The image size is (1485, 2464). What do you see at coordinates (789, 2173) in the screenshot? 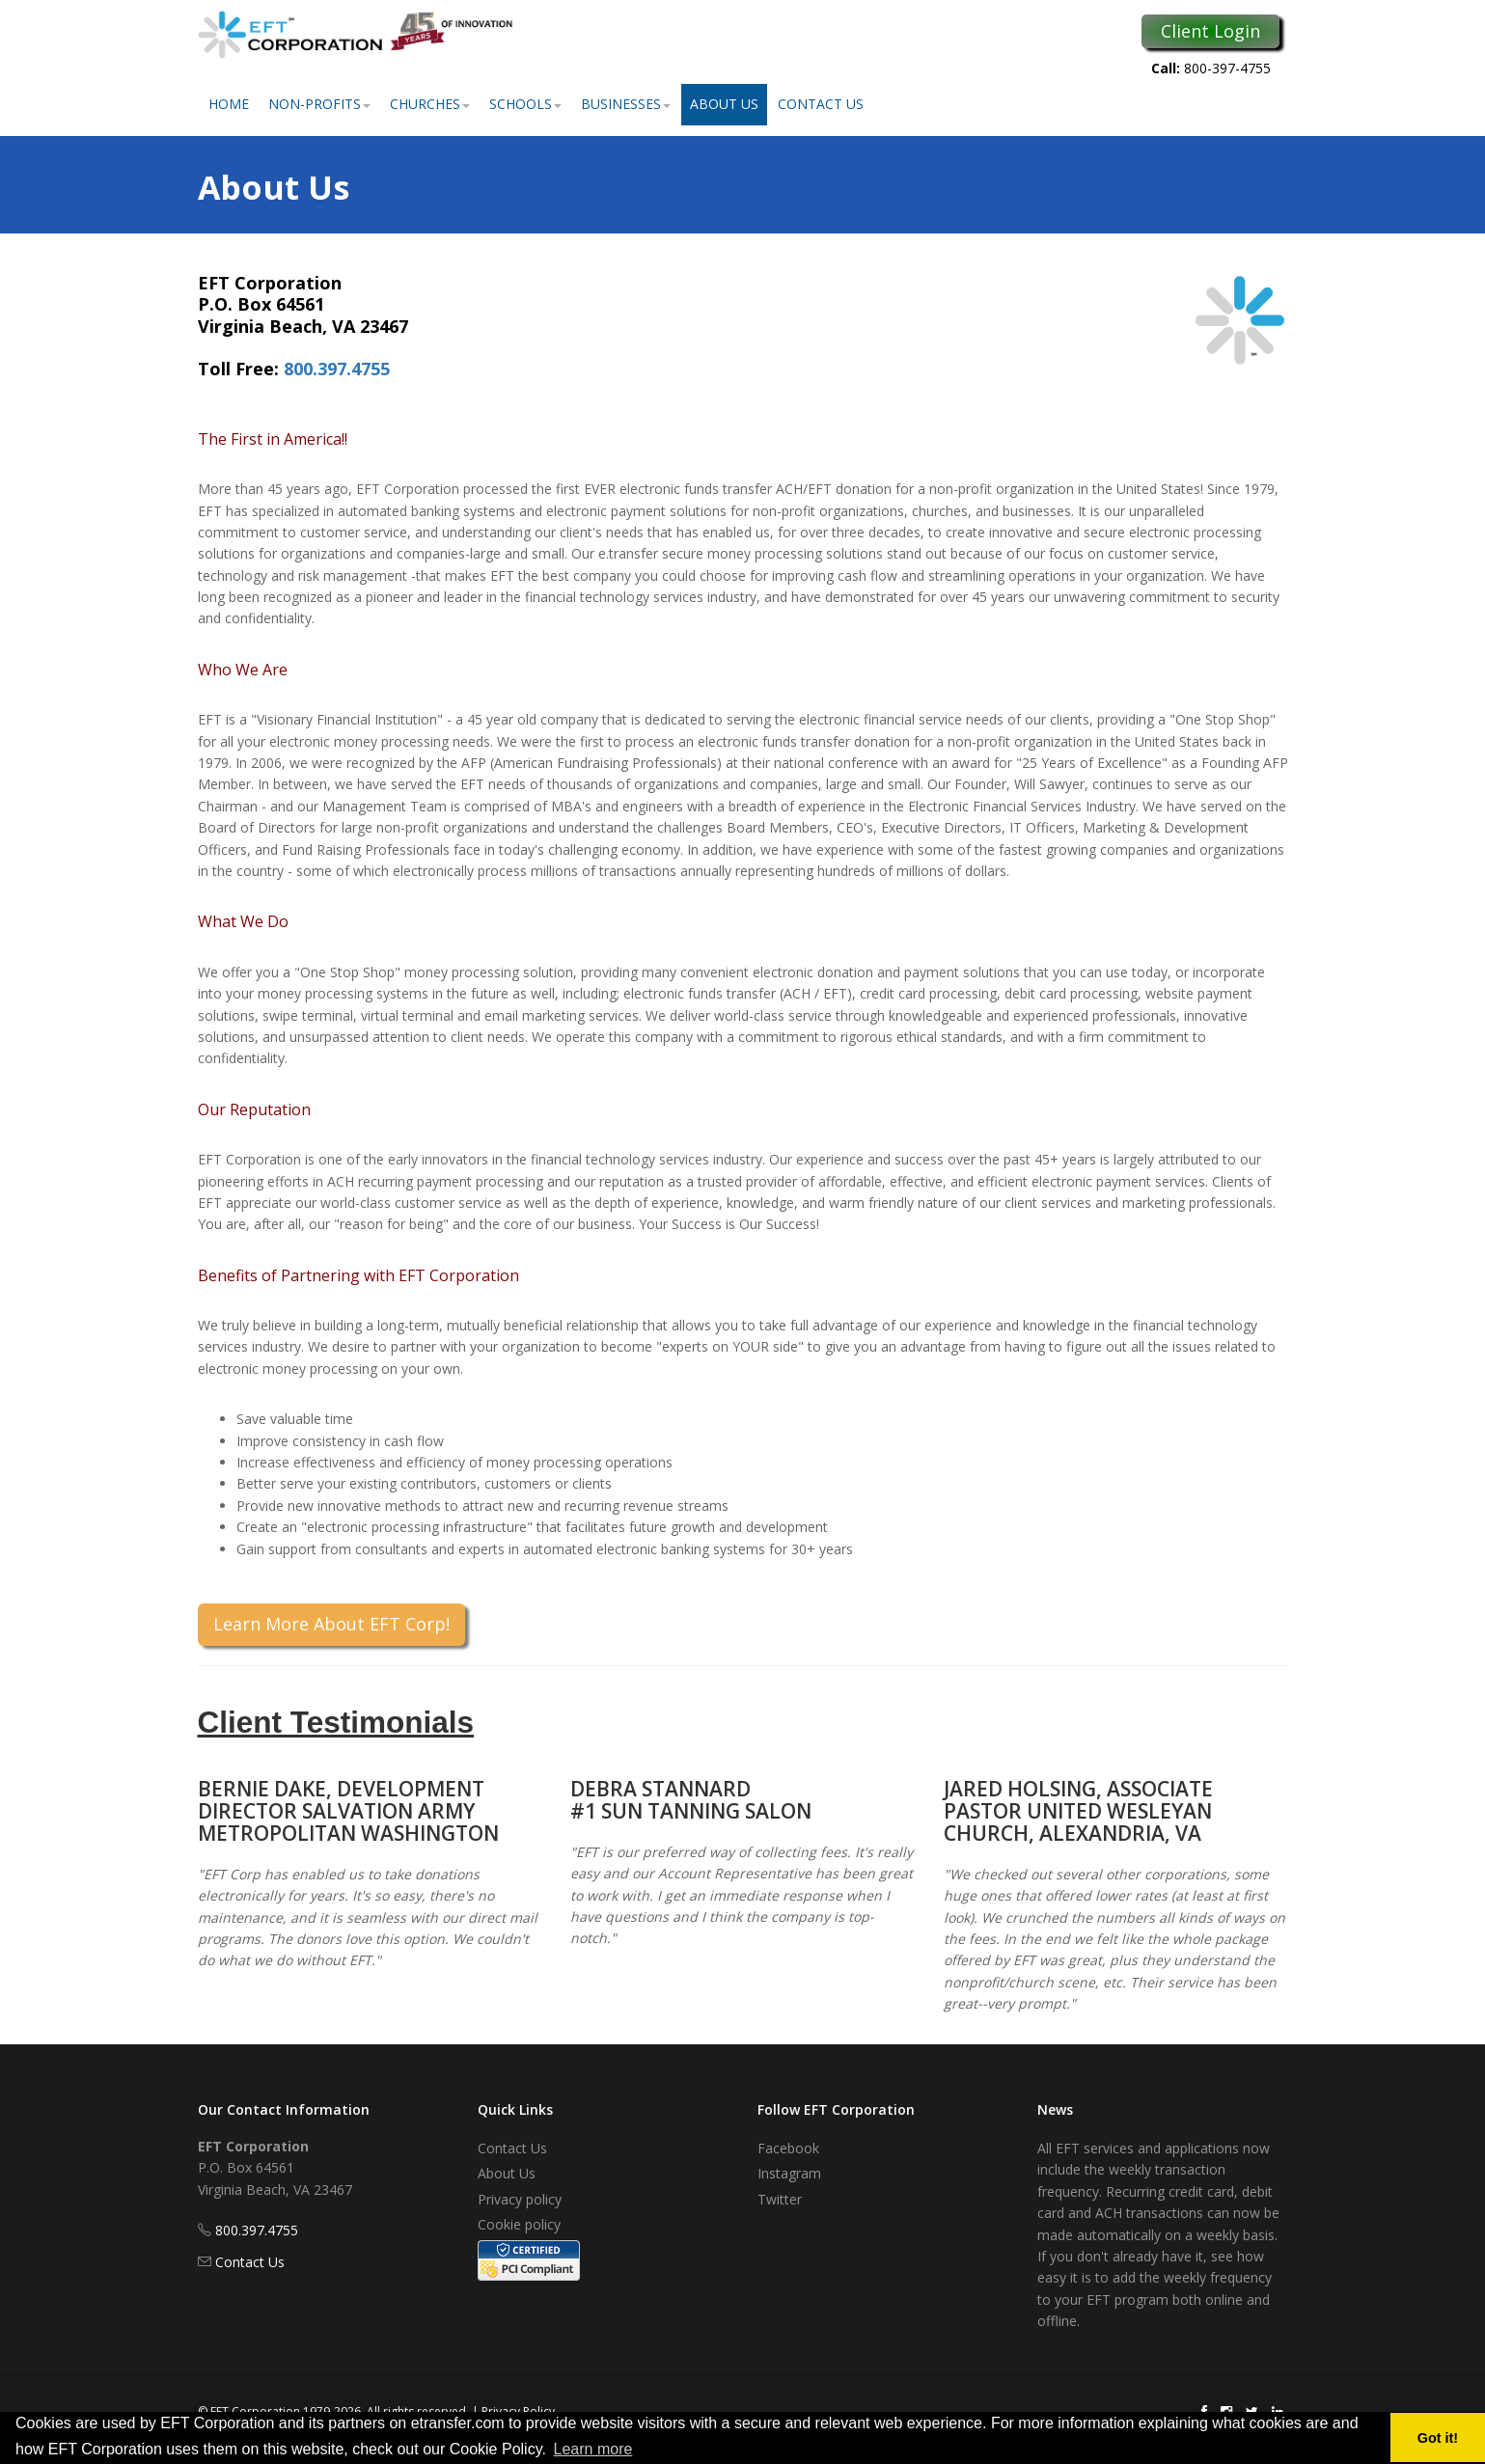
I see `Instagram` at bounding box center [789, 2173].